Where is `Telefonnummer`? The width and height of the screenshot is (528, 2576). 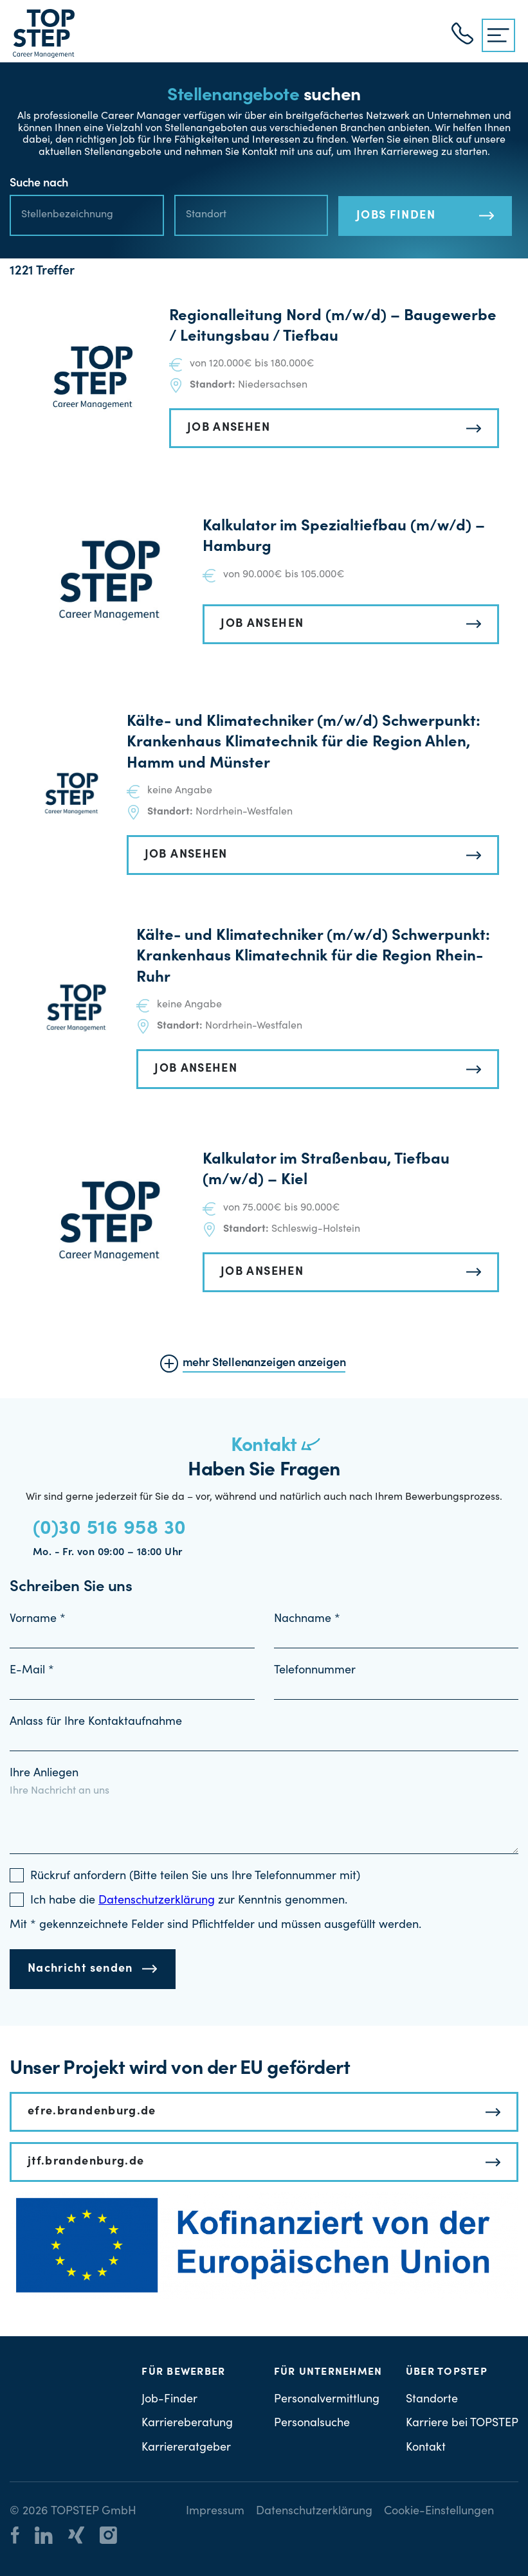 Telefonnummer is located at coordinates (315, 1671).